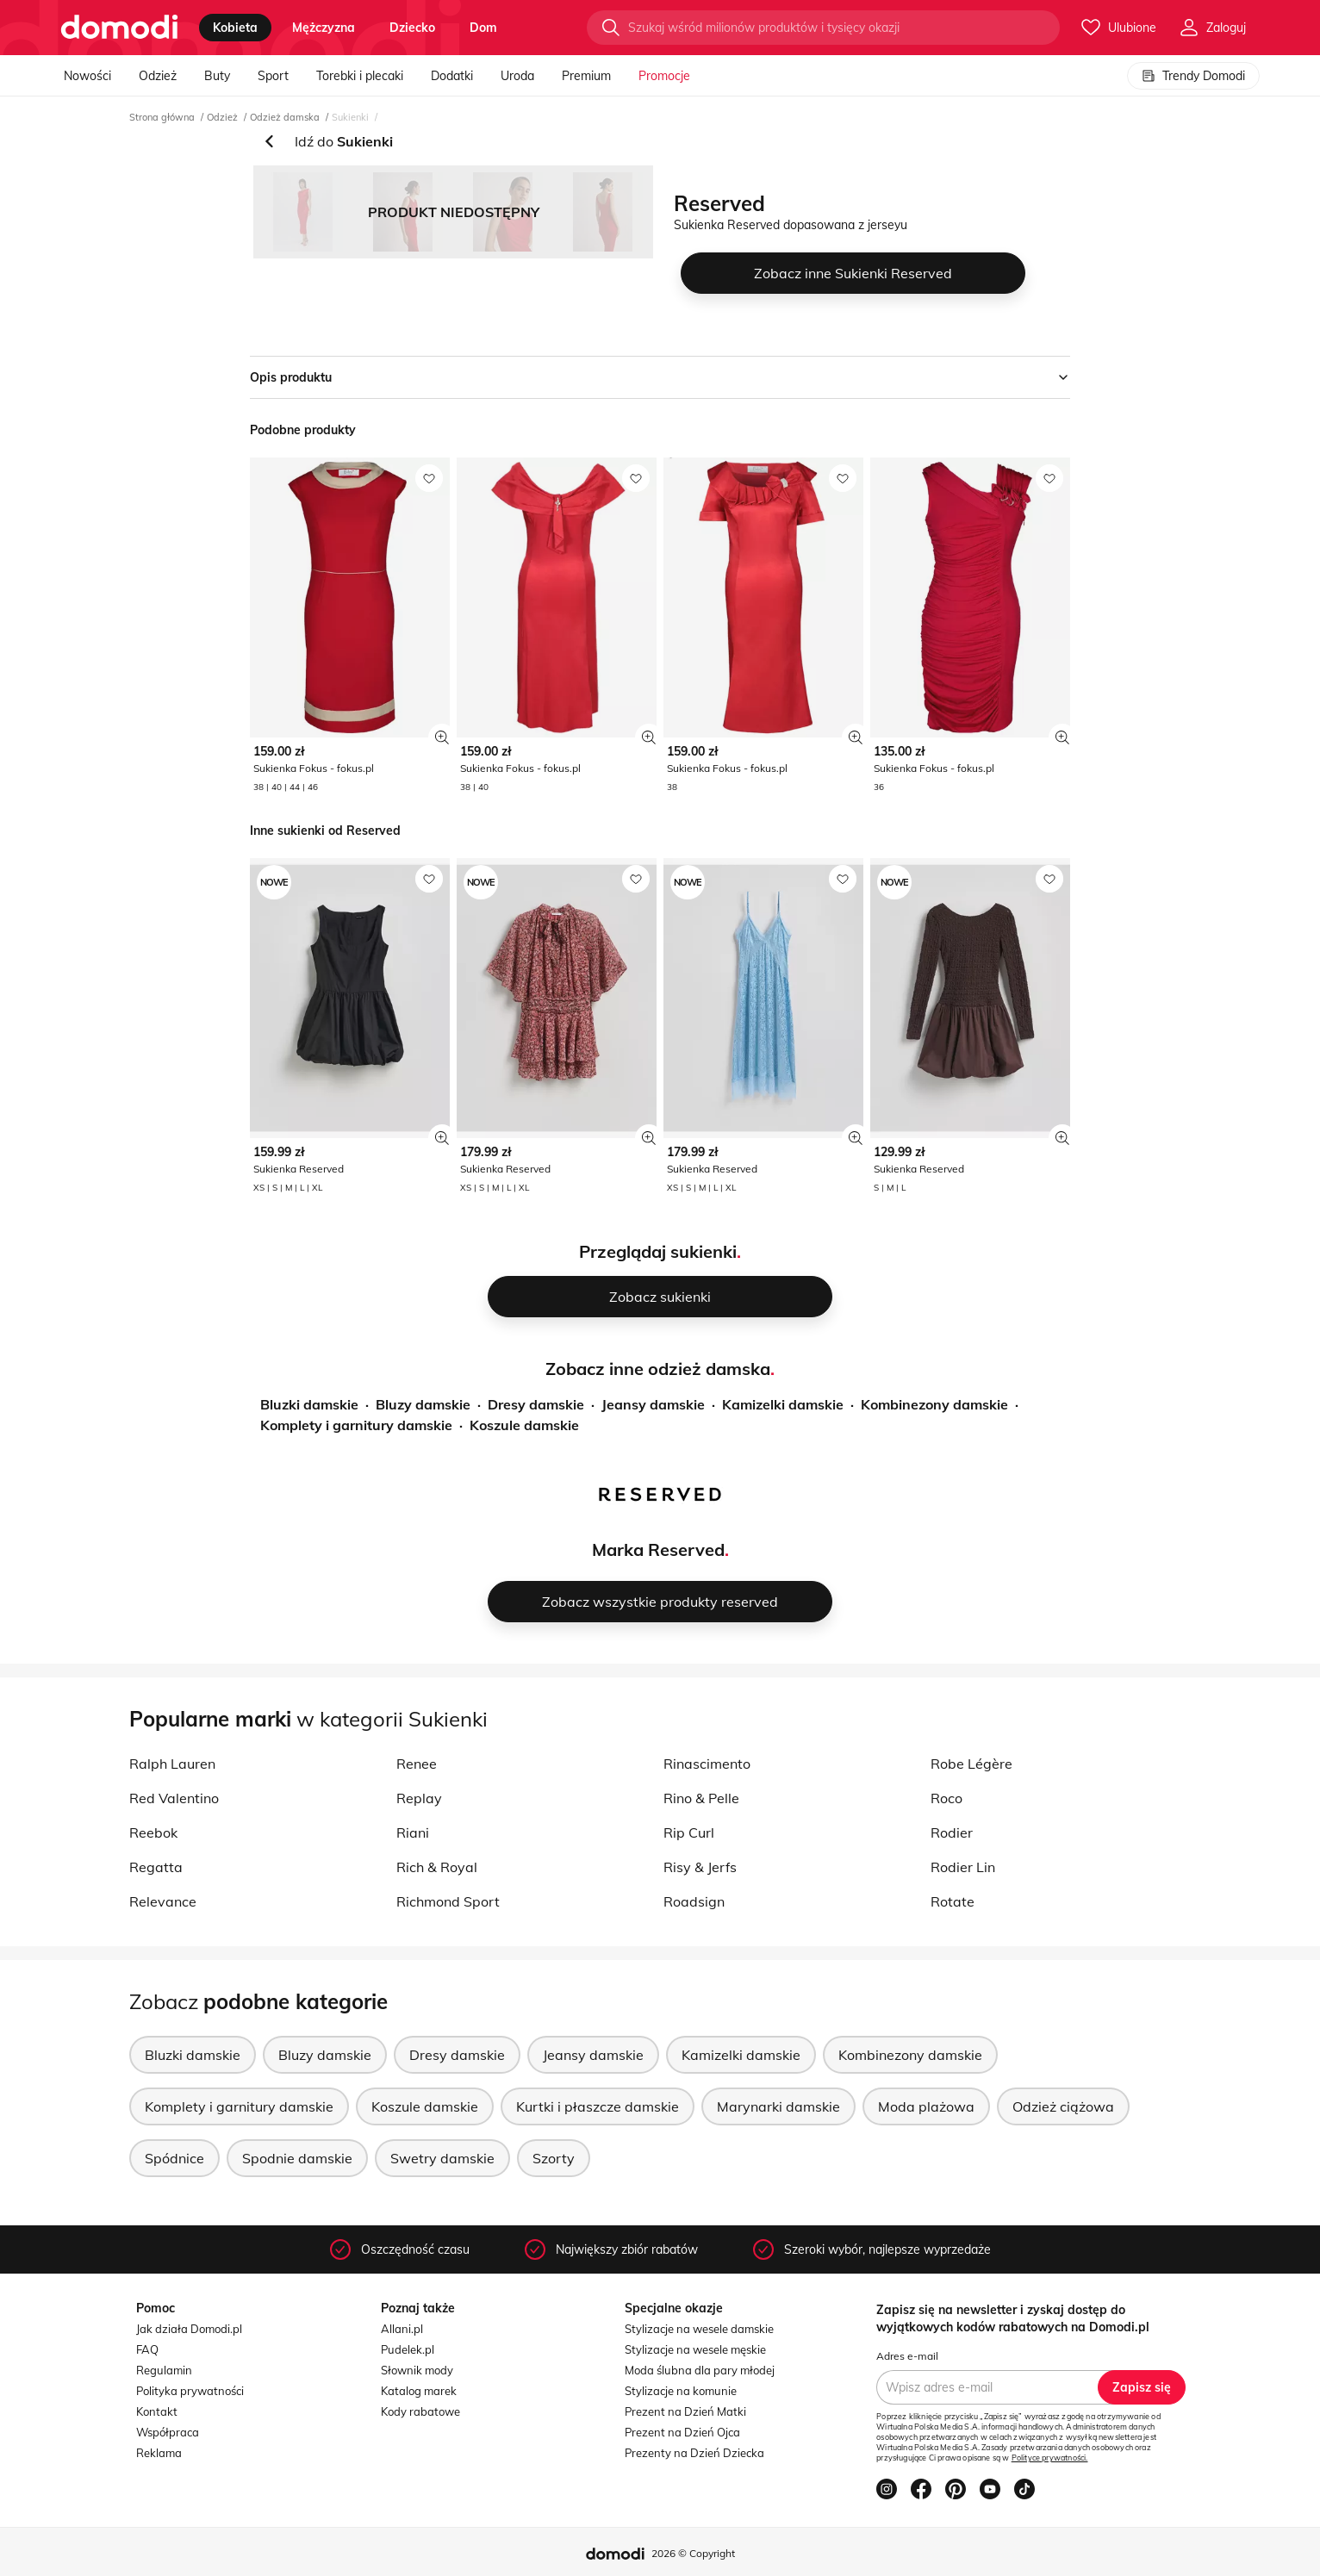 This screenshot has height=2576, width=1320. What do you see at coordinates (174, 2158) in the screenshot?
I see `Spódnice` at bounding box center [174, 2158].